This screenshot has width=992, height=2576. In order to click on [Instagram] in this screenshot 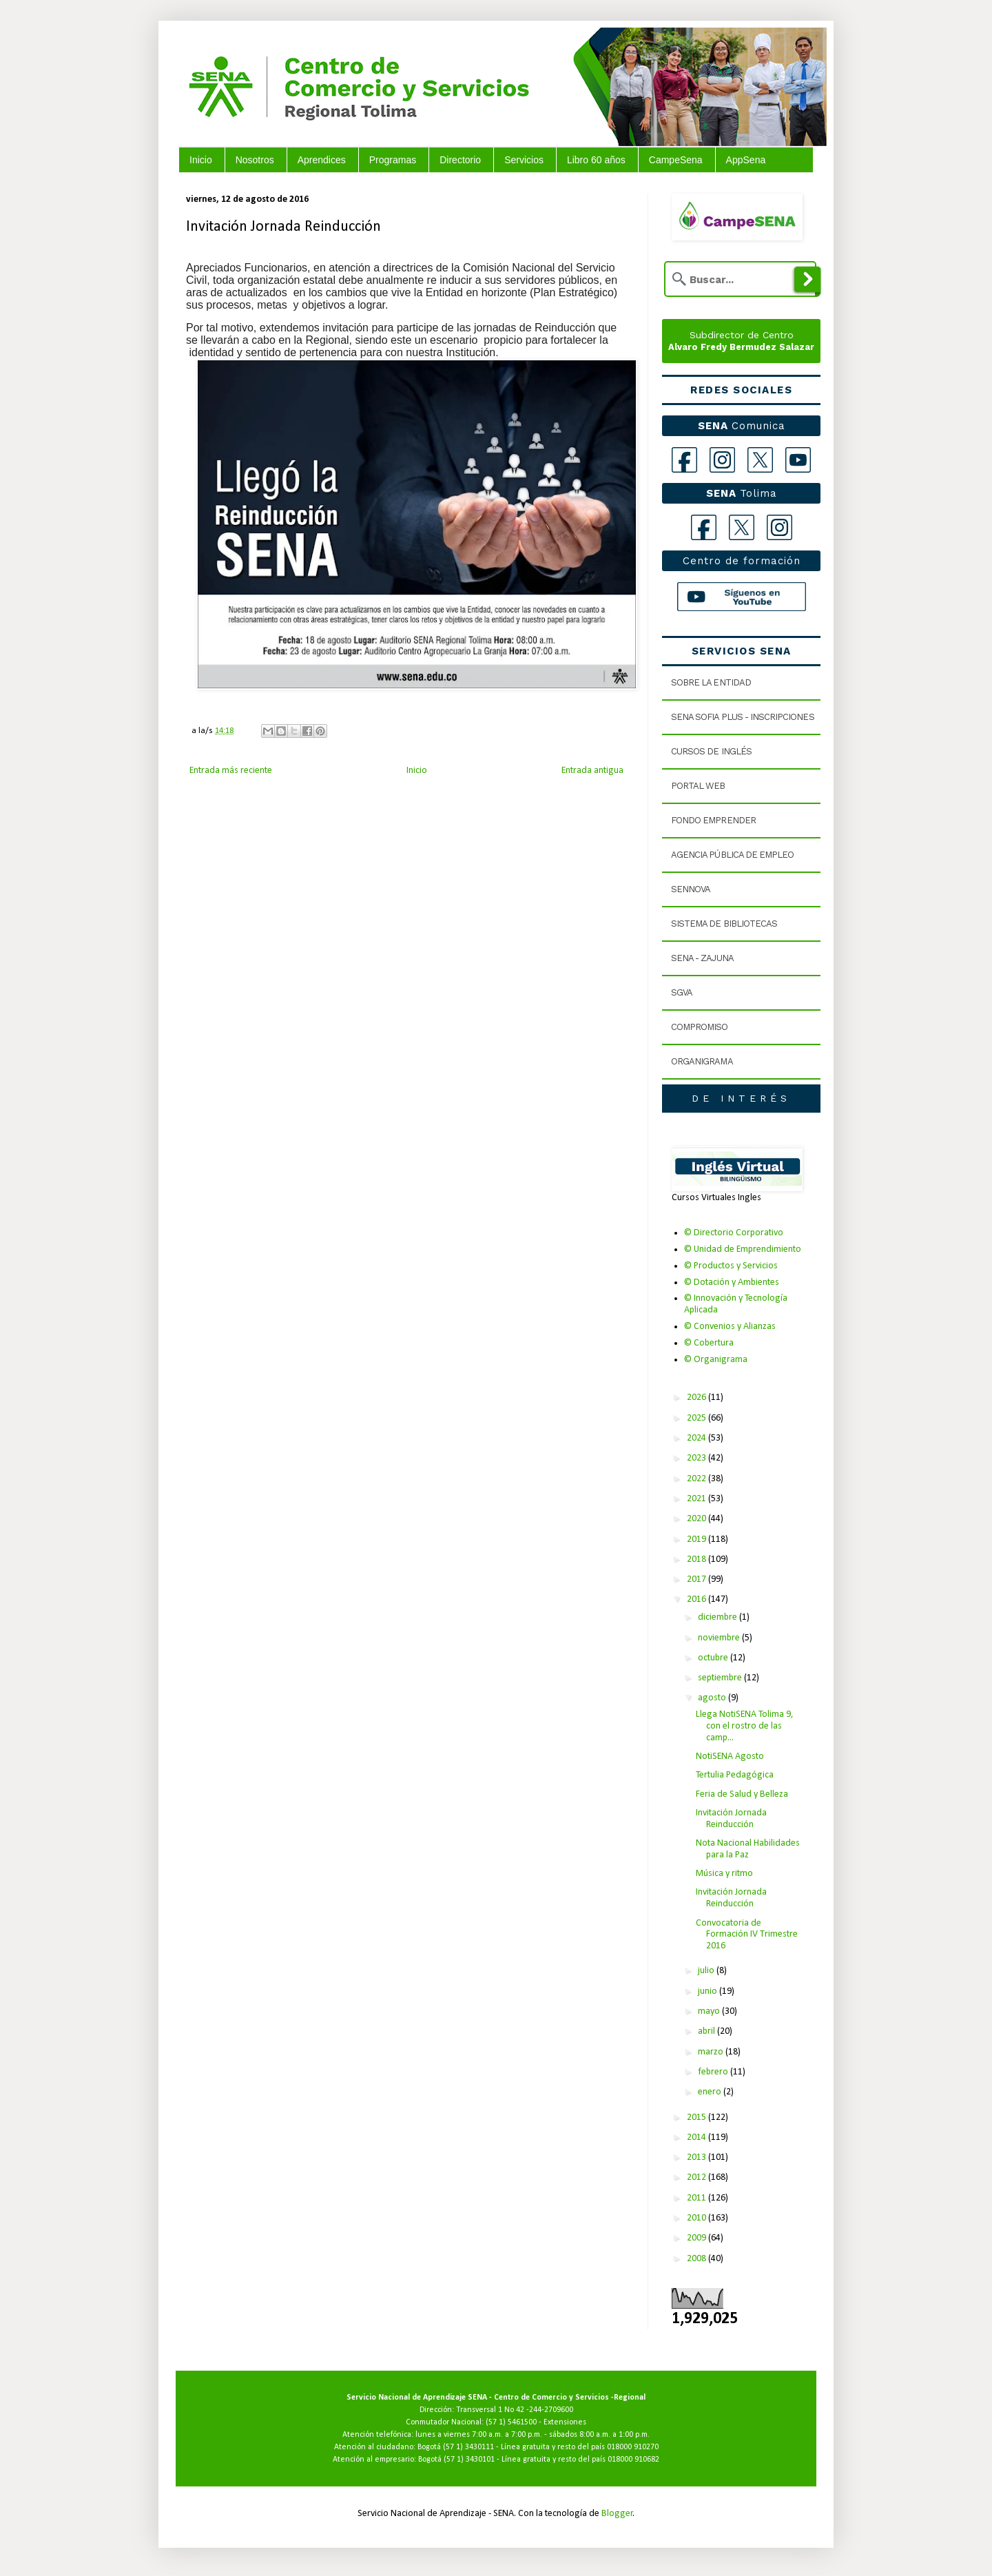, I will do `click(722, 460)`.